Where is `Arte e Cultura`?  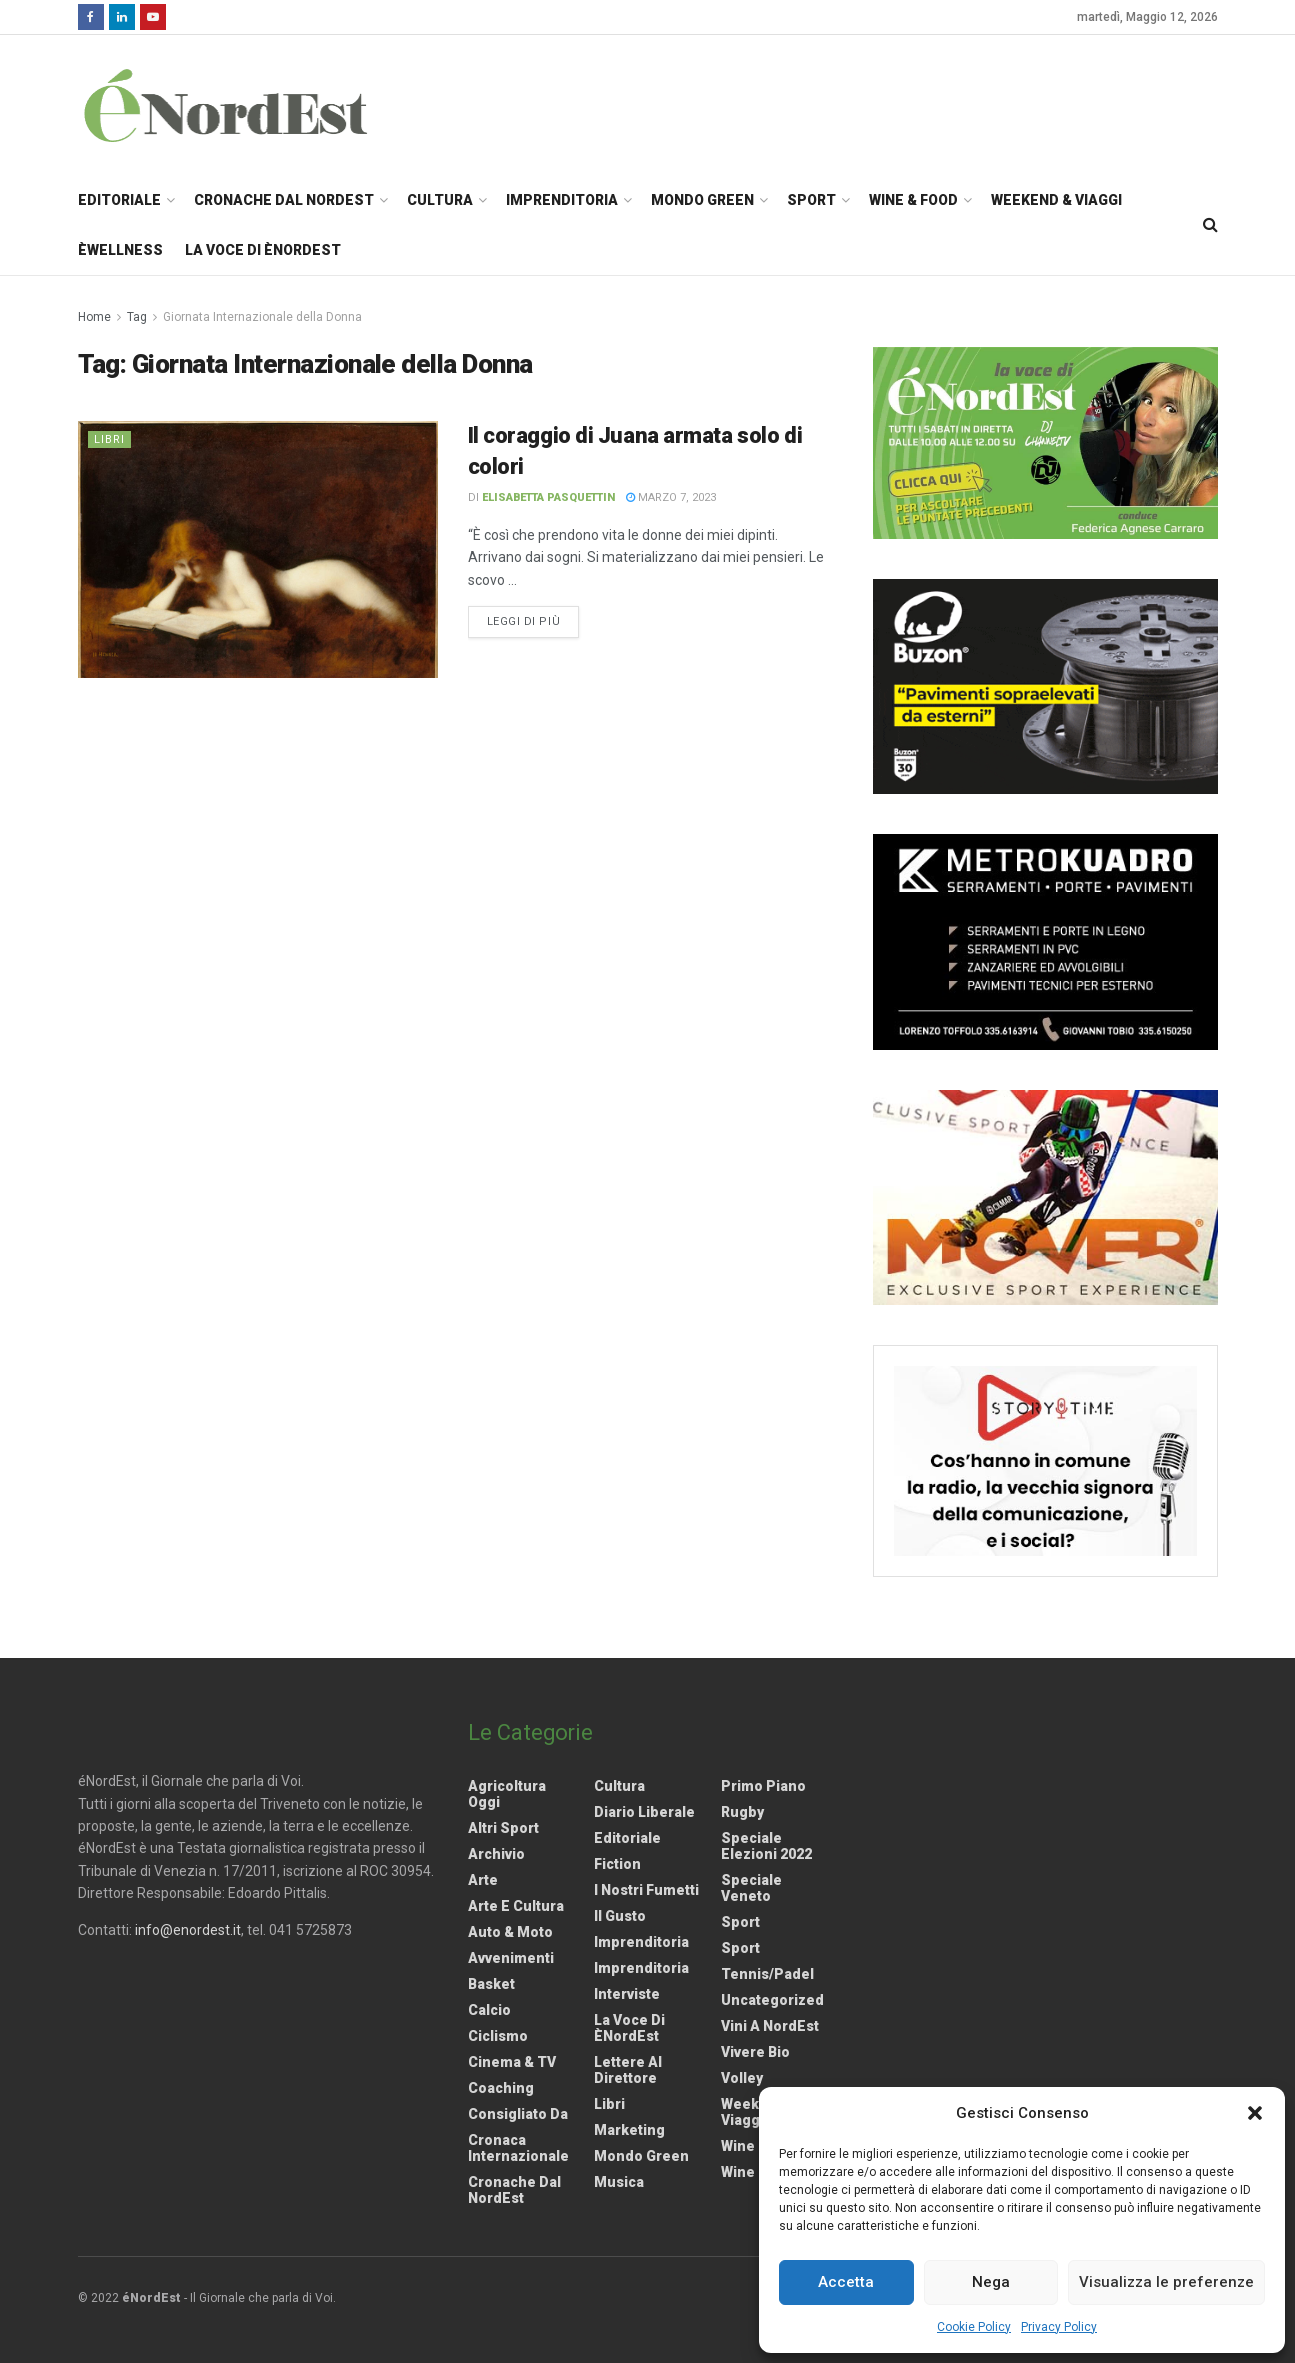 Arte e Cultura is located at coordinates (516, 1906).